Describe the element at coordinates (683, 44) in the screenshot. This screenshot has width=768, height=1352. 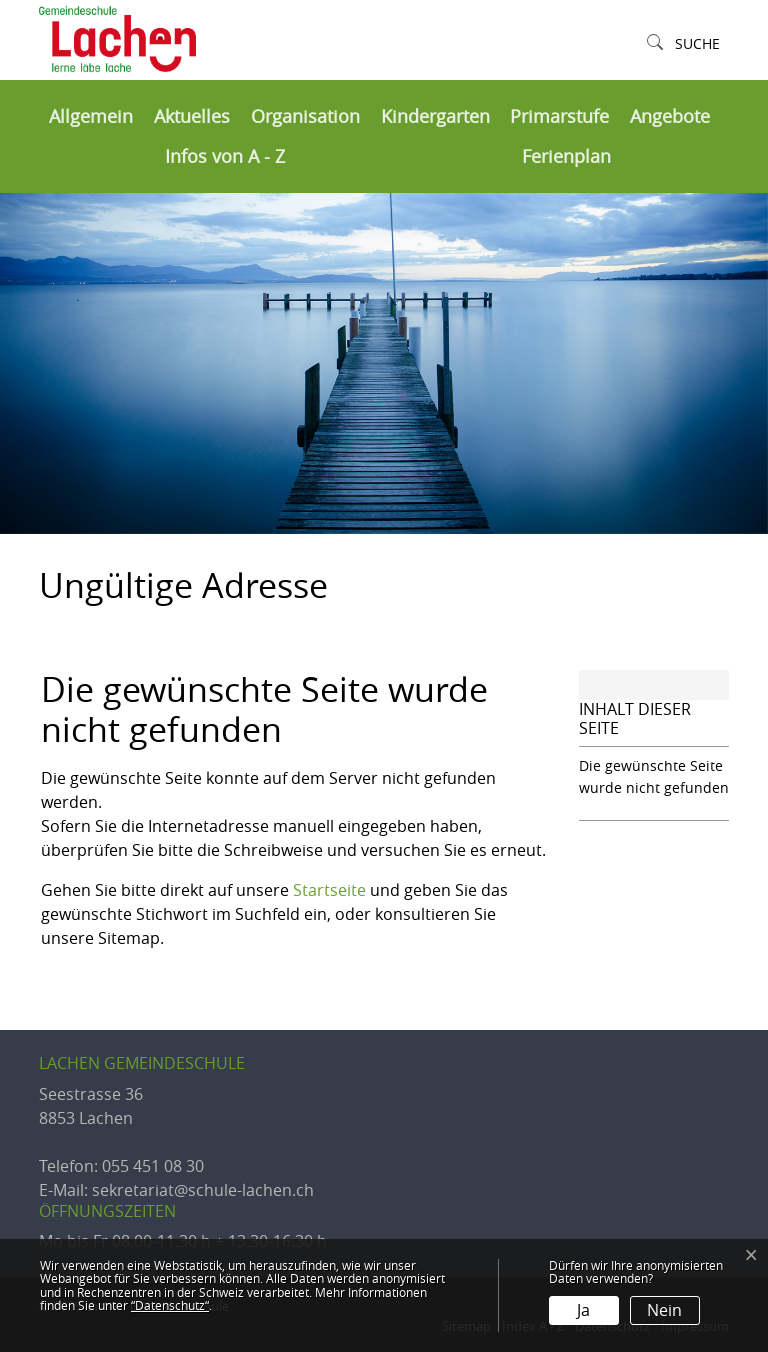
I see `[button]` at that location.